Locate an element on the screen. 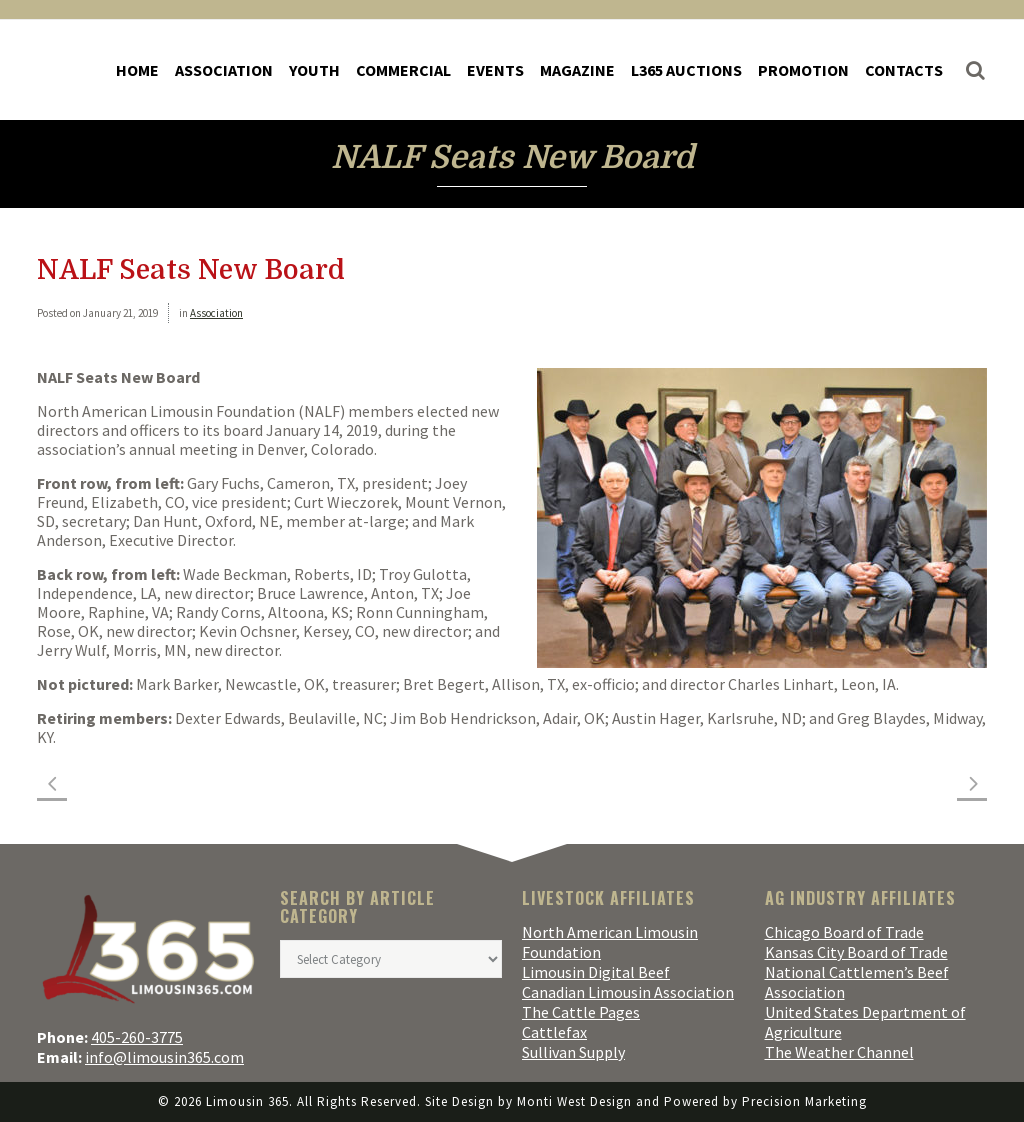 The width and height of the screenshot is (1024, 1122). The Cattle Pages is located at coordinates (581, 1012).